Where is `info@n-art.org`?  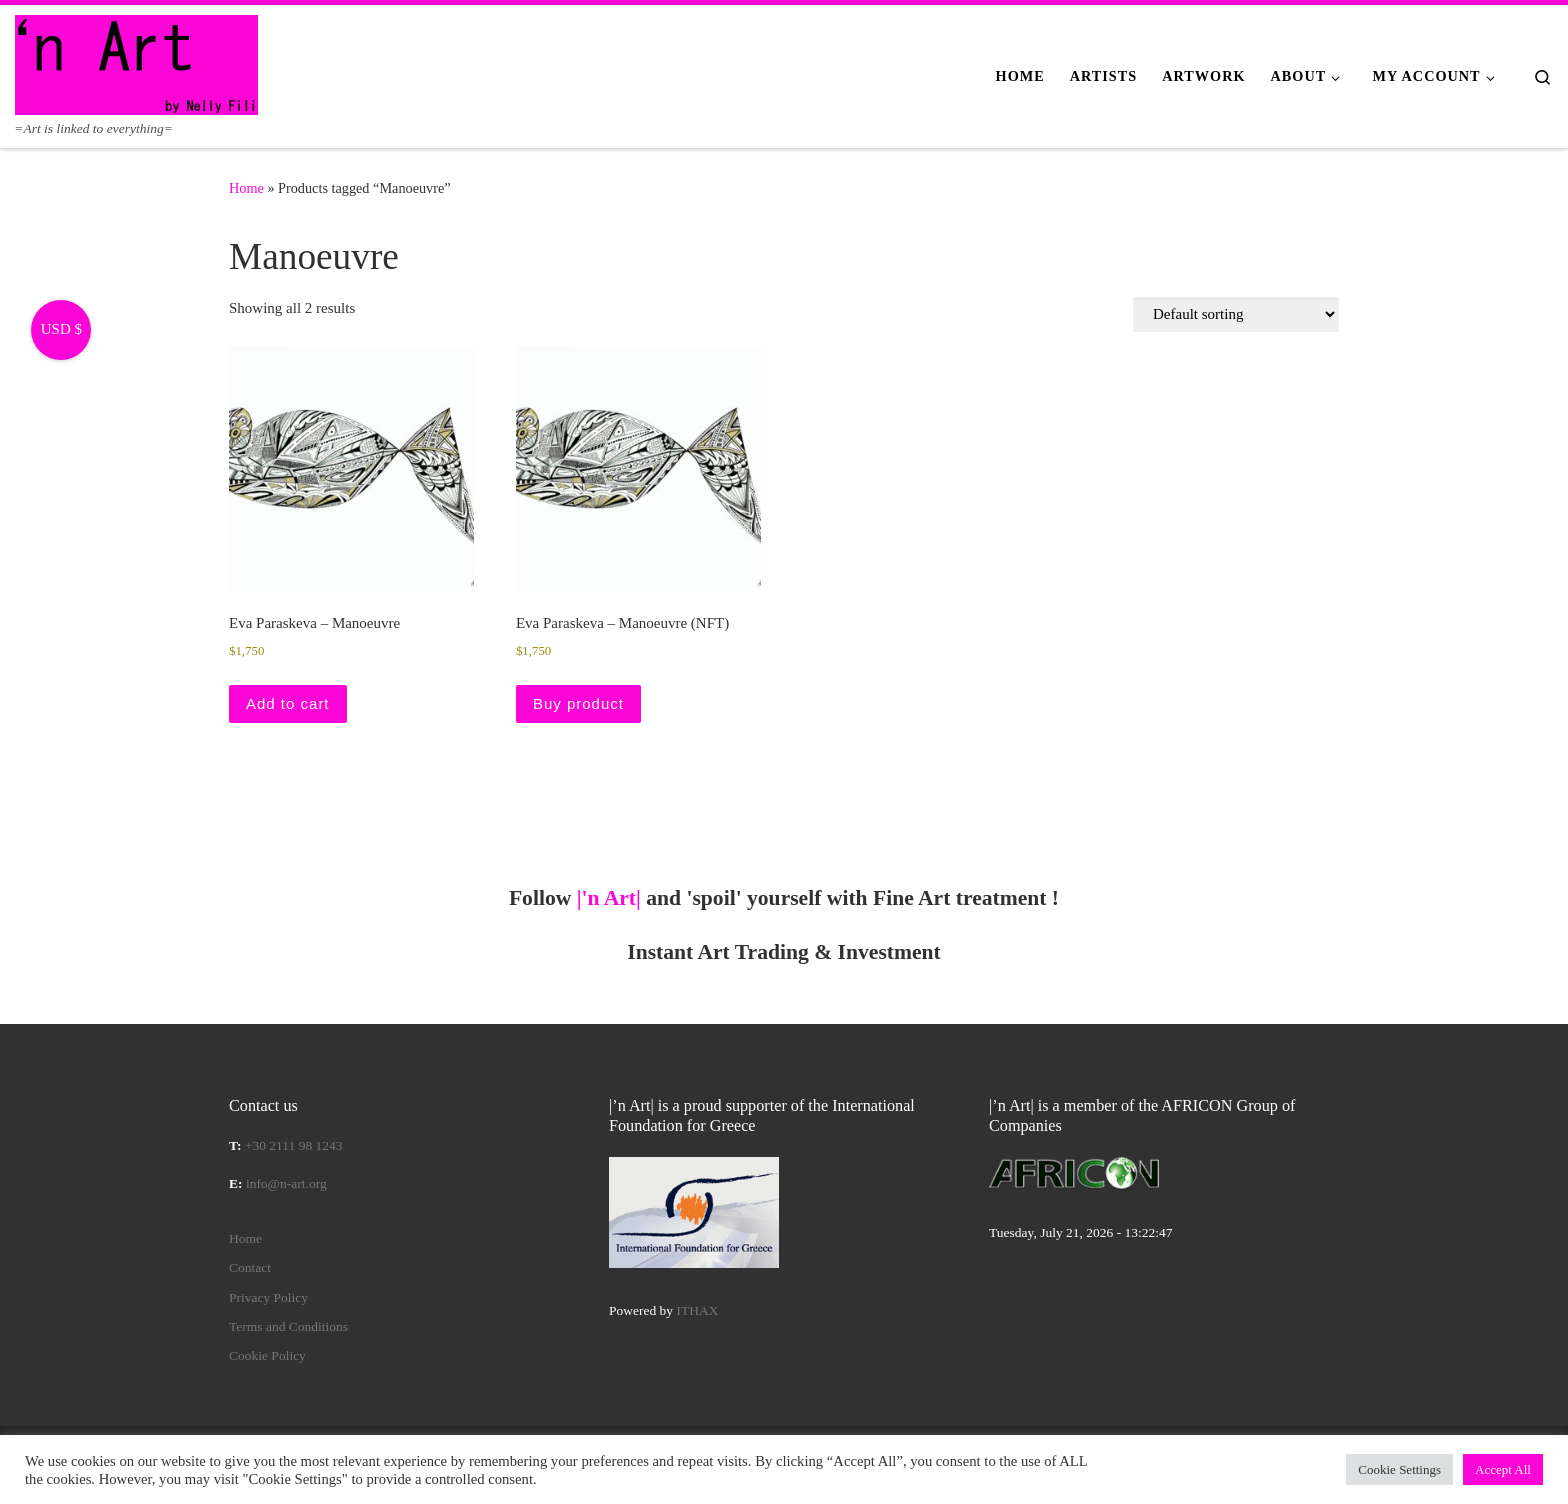 info@n-art.org is located at coordinates (286, 1183).